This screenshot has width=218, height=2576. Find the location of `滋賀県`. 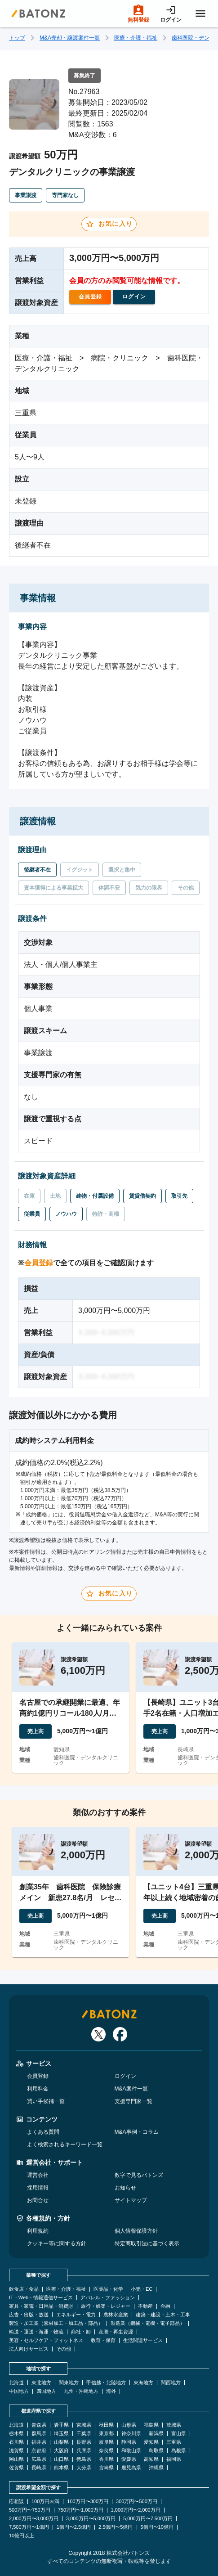

滋賀県 is located at coordinates (16, 2450).